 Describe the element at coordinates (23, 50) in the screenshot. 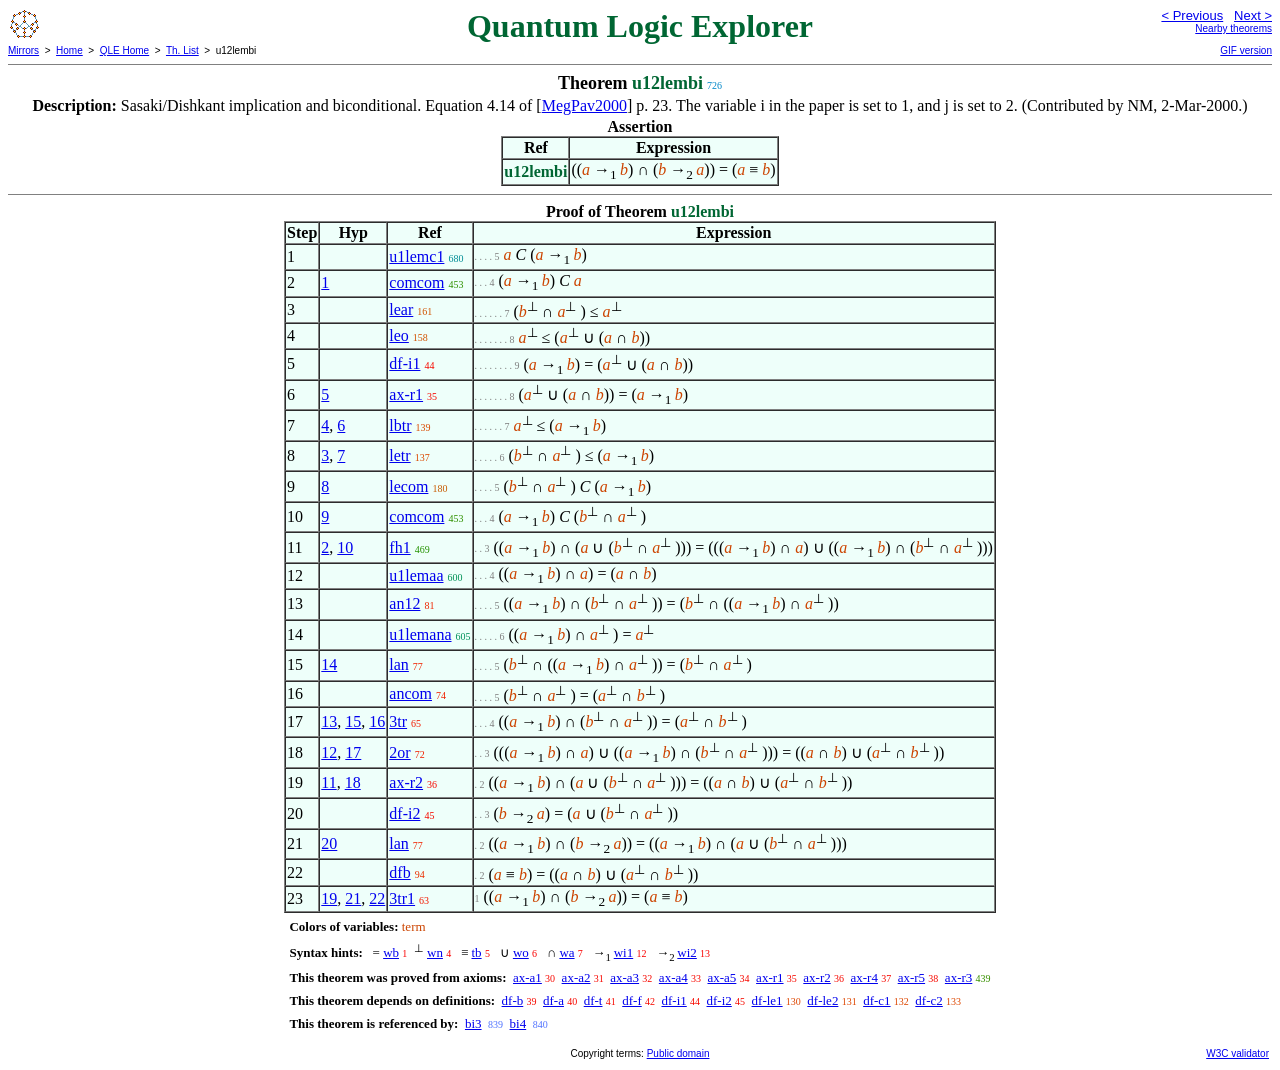

I see `Mirrors` at that location.